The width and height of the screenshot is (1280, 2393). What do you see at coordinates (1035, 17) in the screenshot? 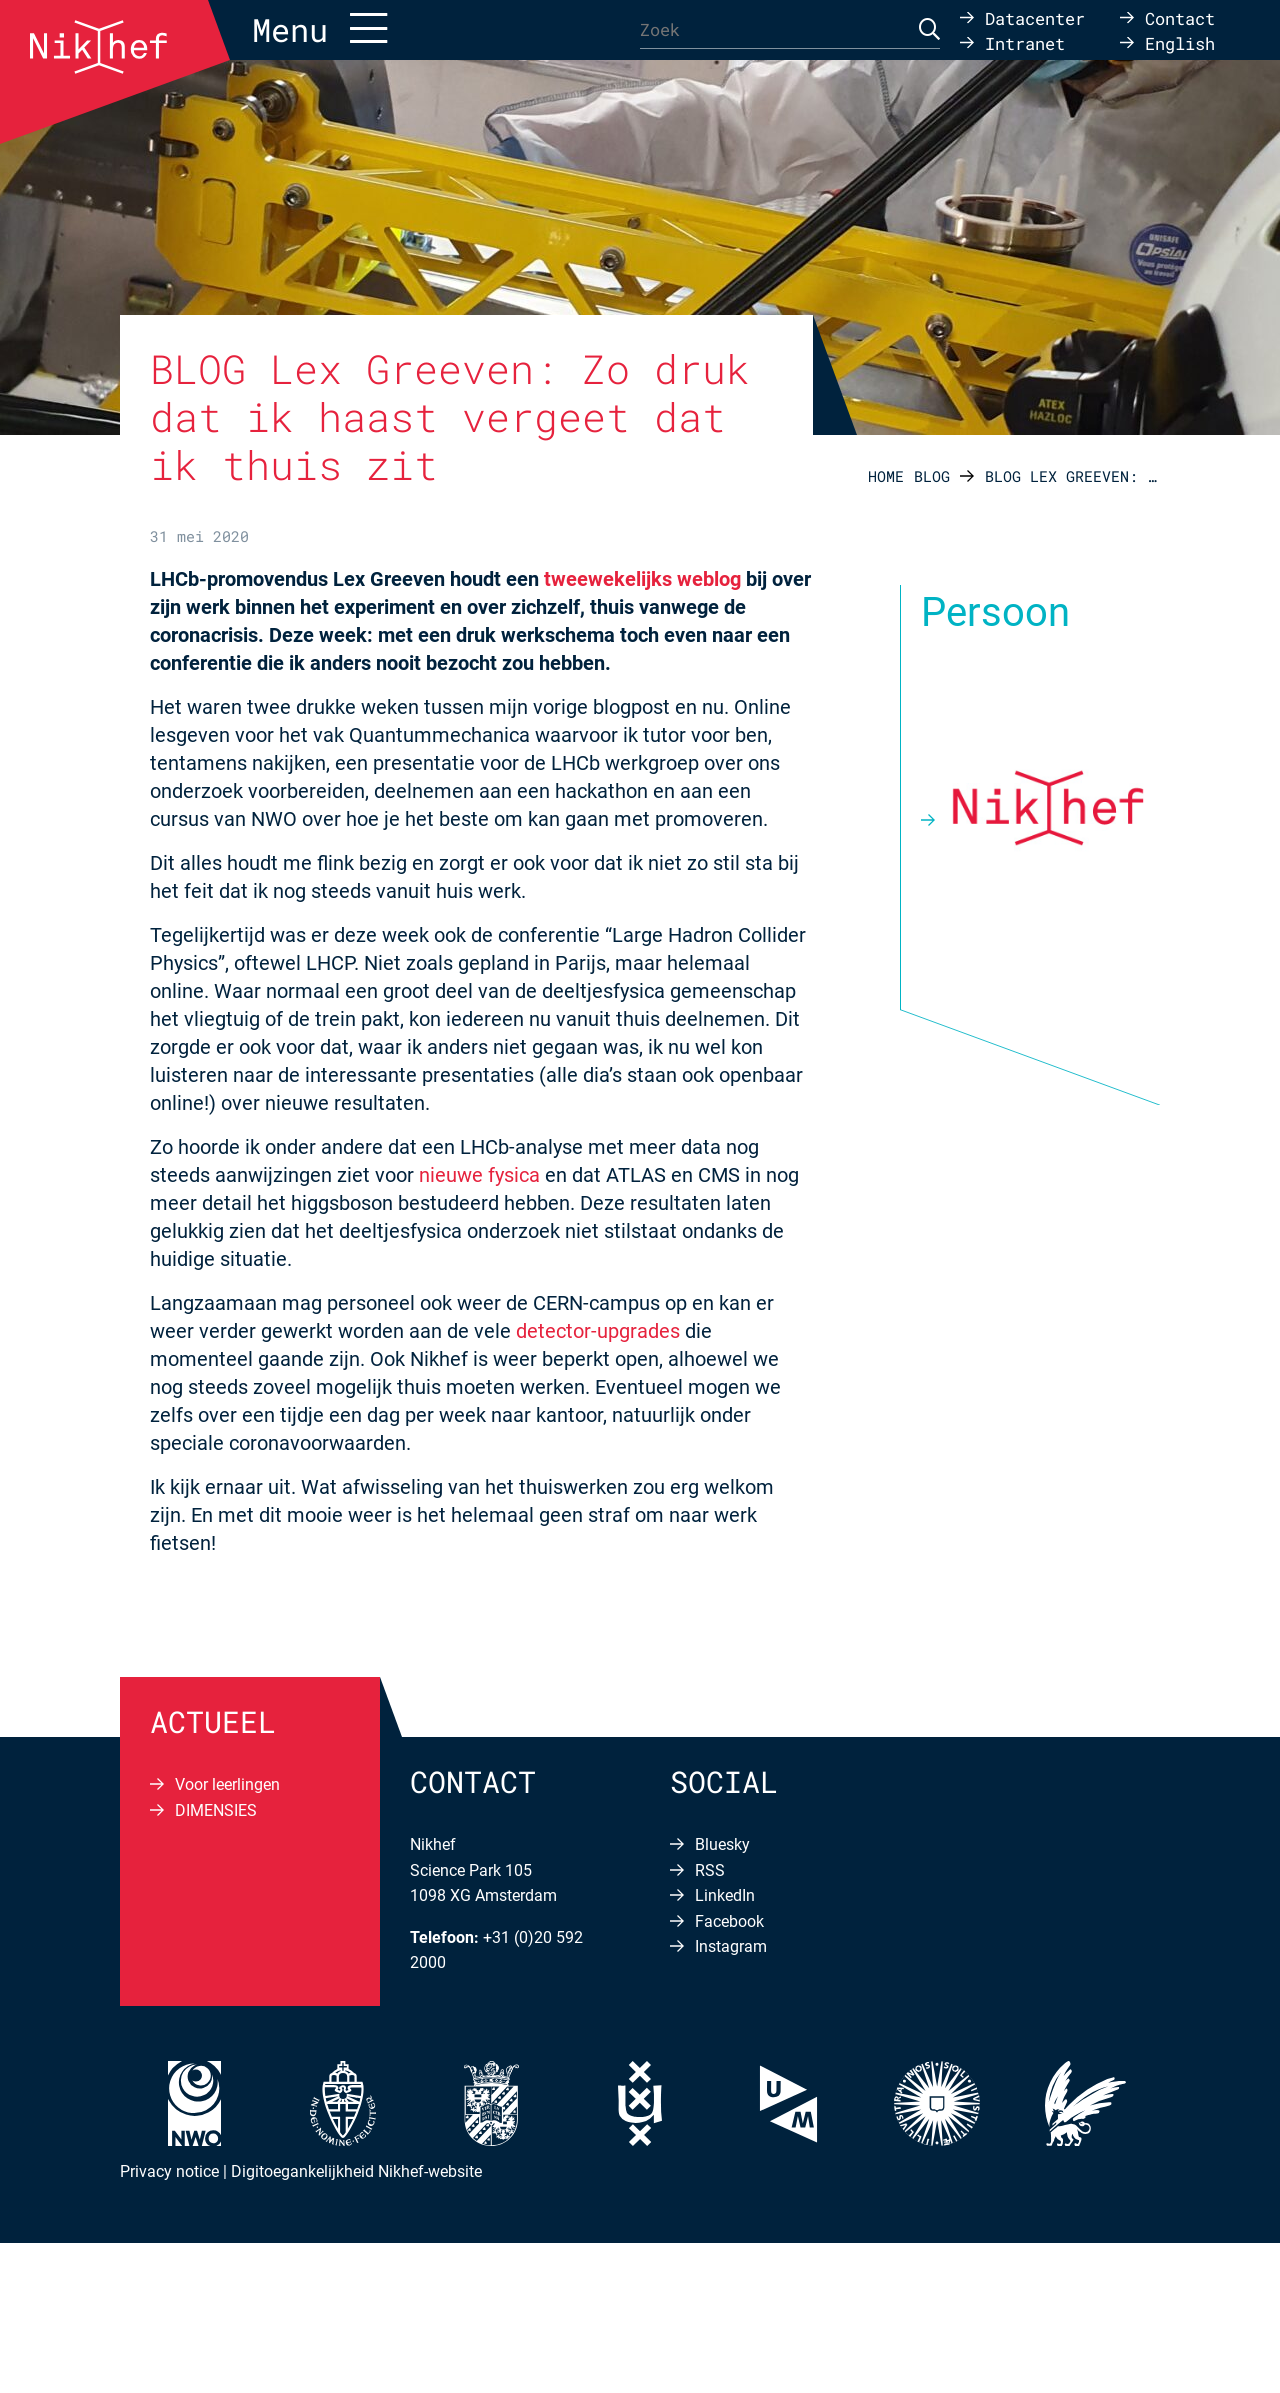
I see `Datacenter` at bounding box center [1035, 17].